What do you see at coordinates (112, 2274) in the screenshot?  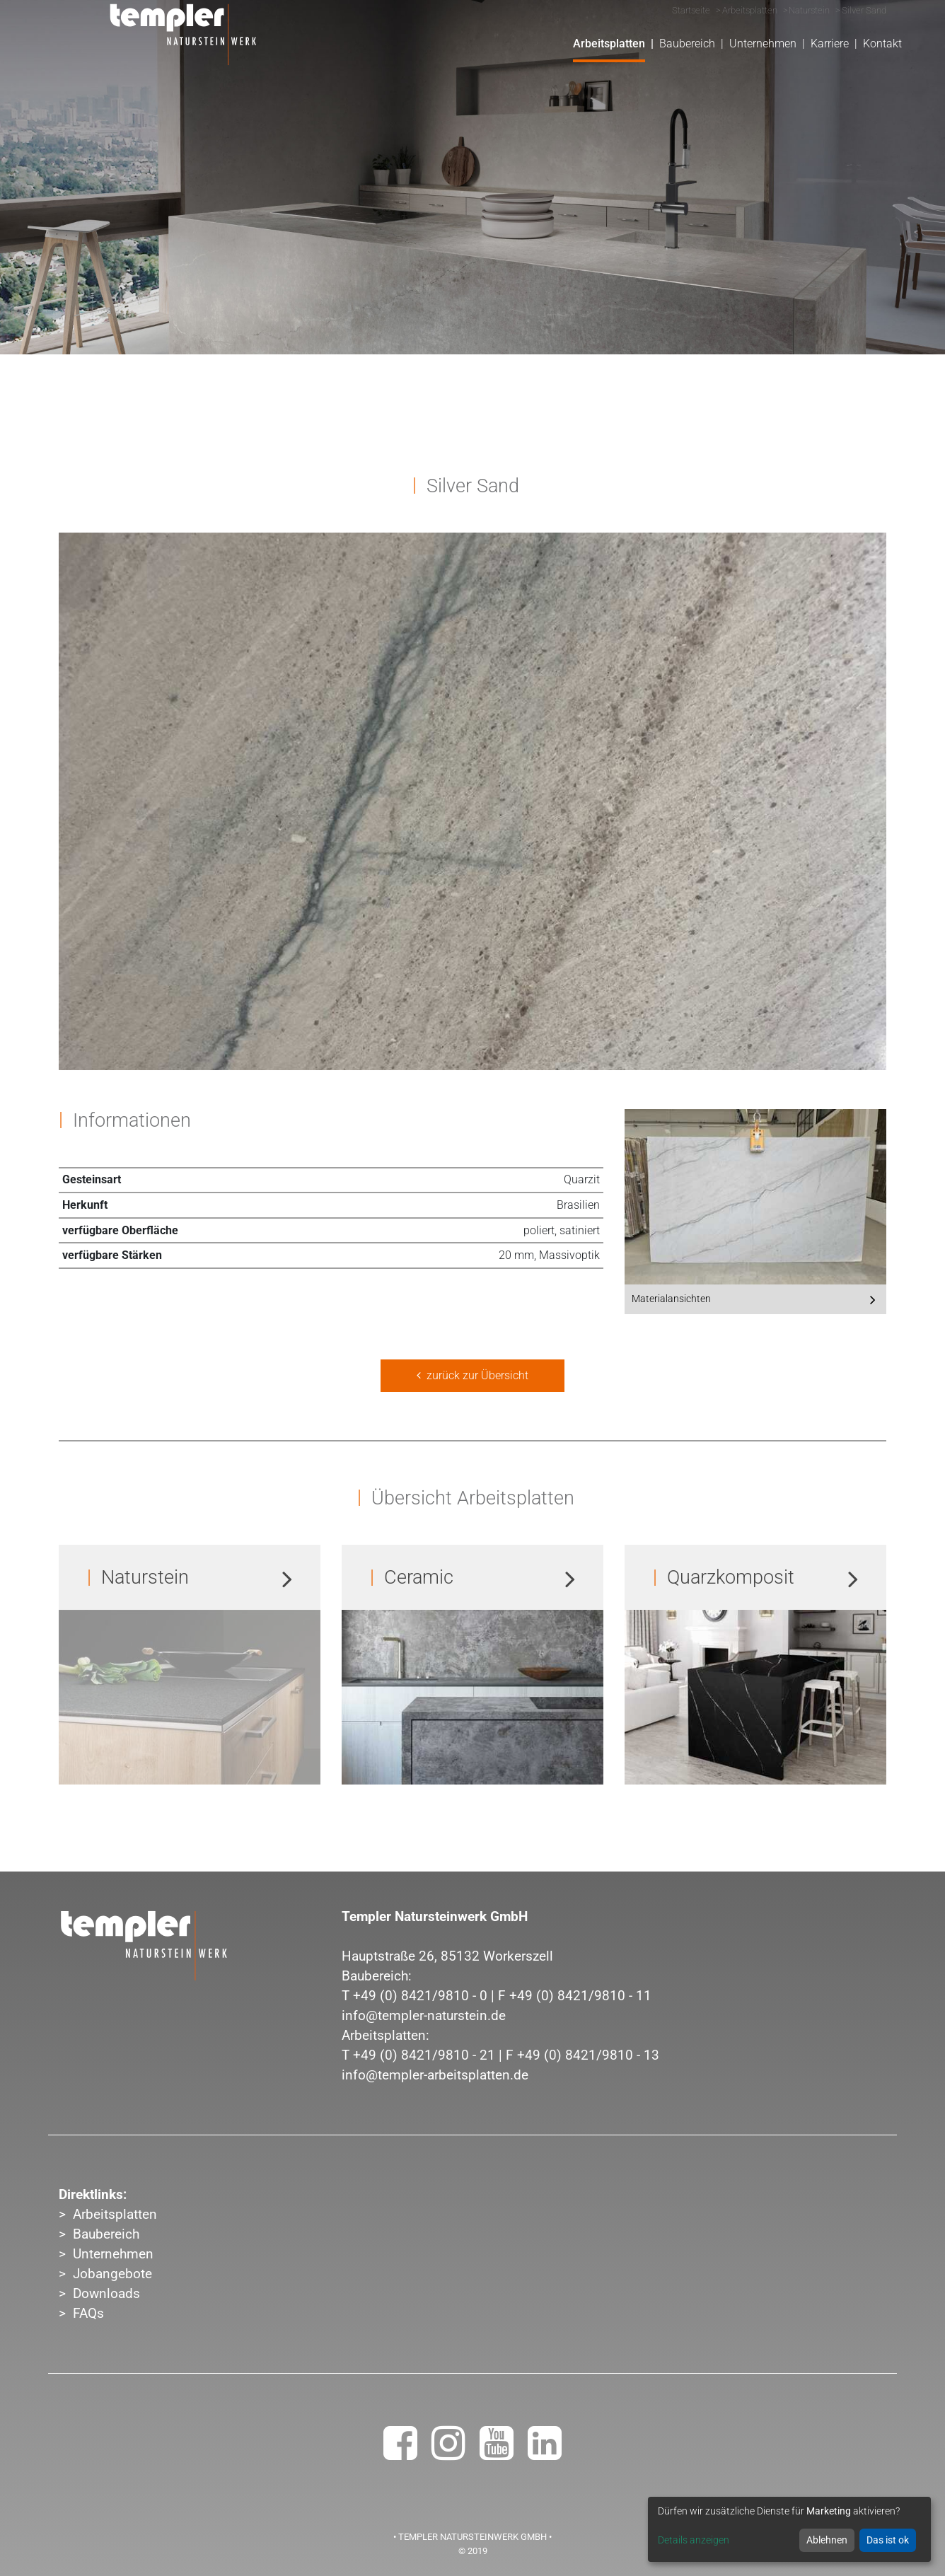 I see `Jobangebote` at bounding box center [112, 2274].